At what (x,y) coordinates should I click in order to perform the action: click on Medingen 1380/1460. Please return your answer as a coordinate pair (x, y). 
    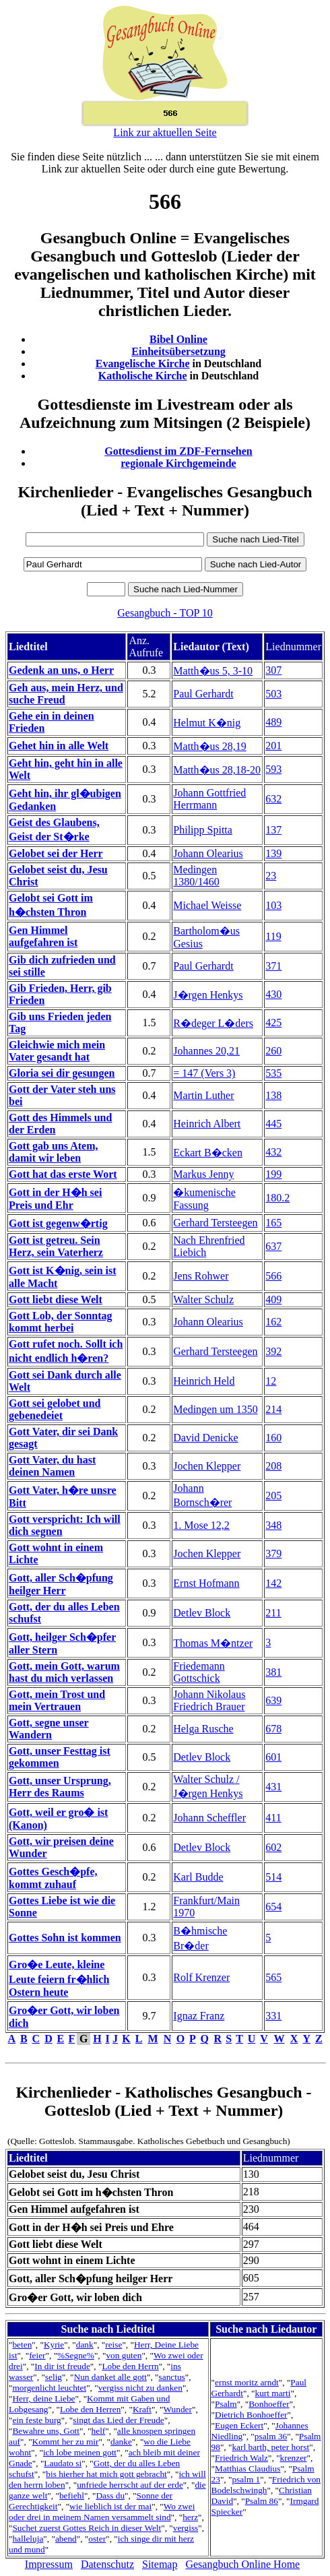
    Looking at the image, I should click on (196, 875).